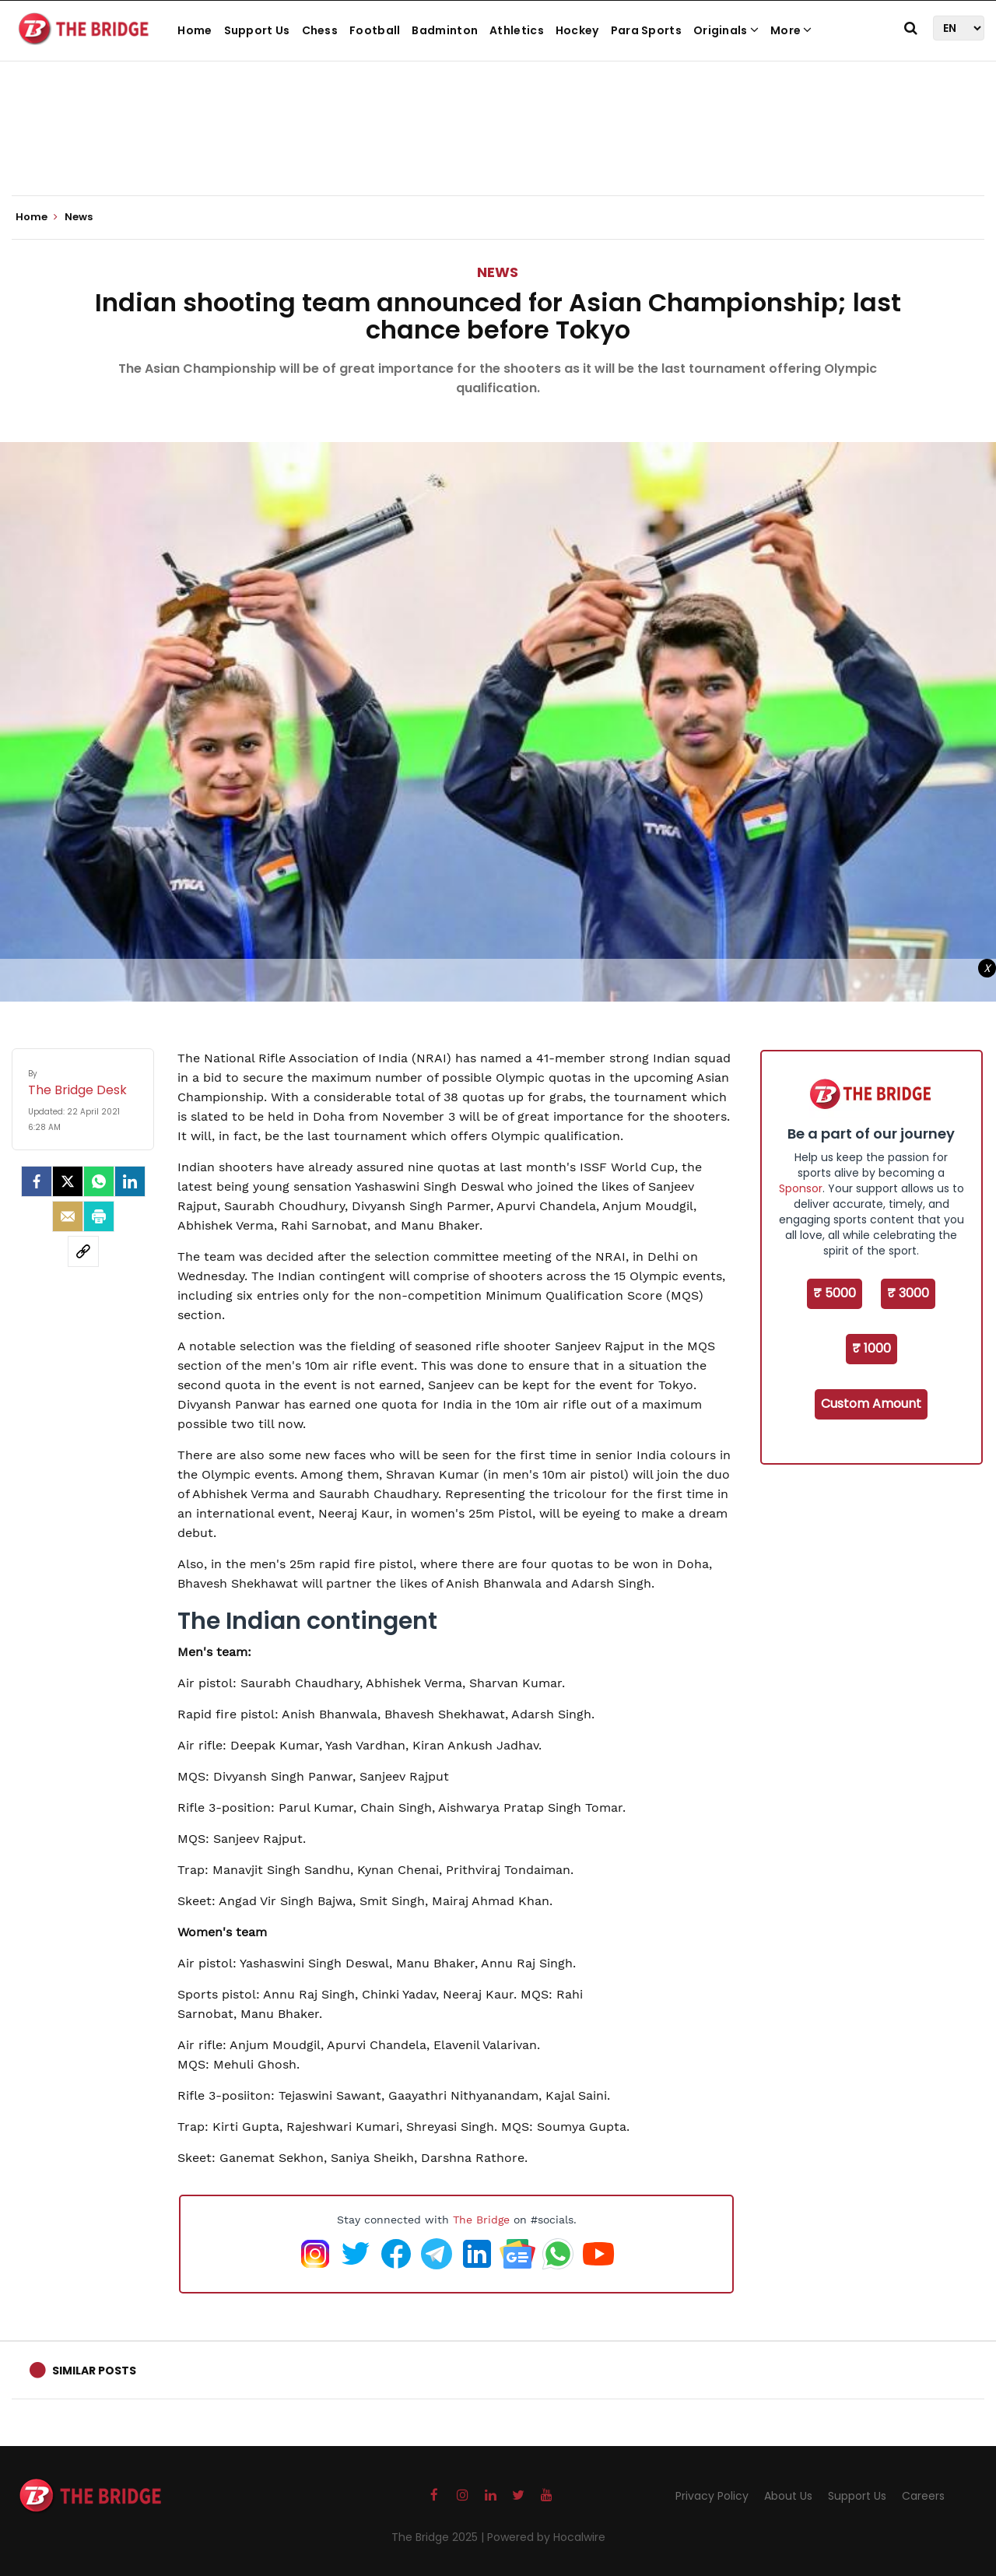 Image resolution: width=996 pixels, height=2576 pixels. Describe the element at coordinates (726, 30) in the screenshot. I see `Originals` at that location.